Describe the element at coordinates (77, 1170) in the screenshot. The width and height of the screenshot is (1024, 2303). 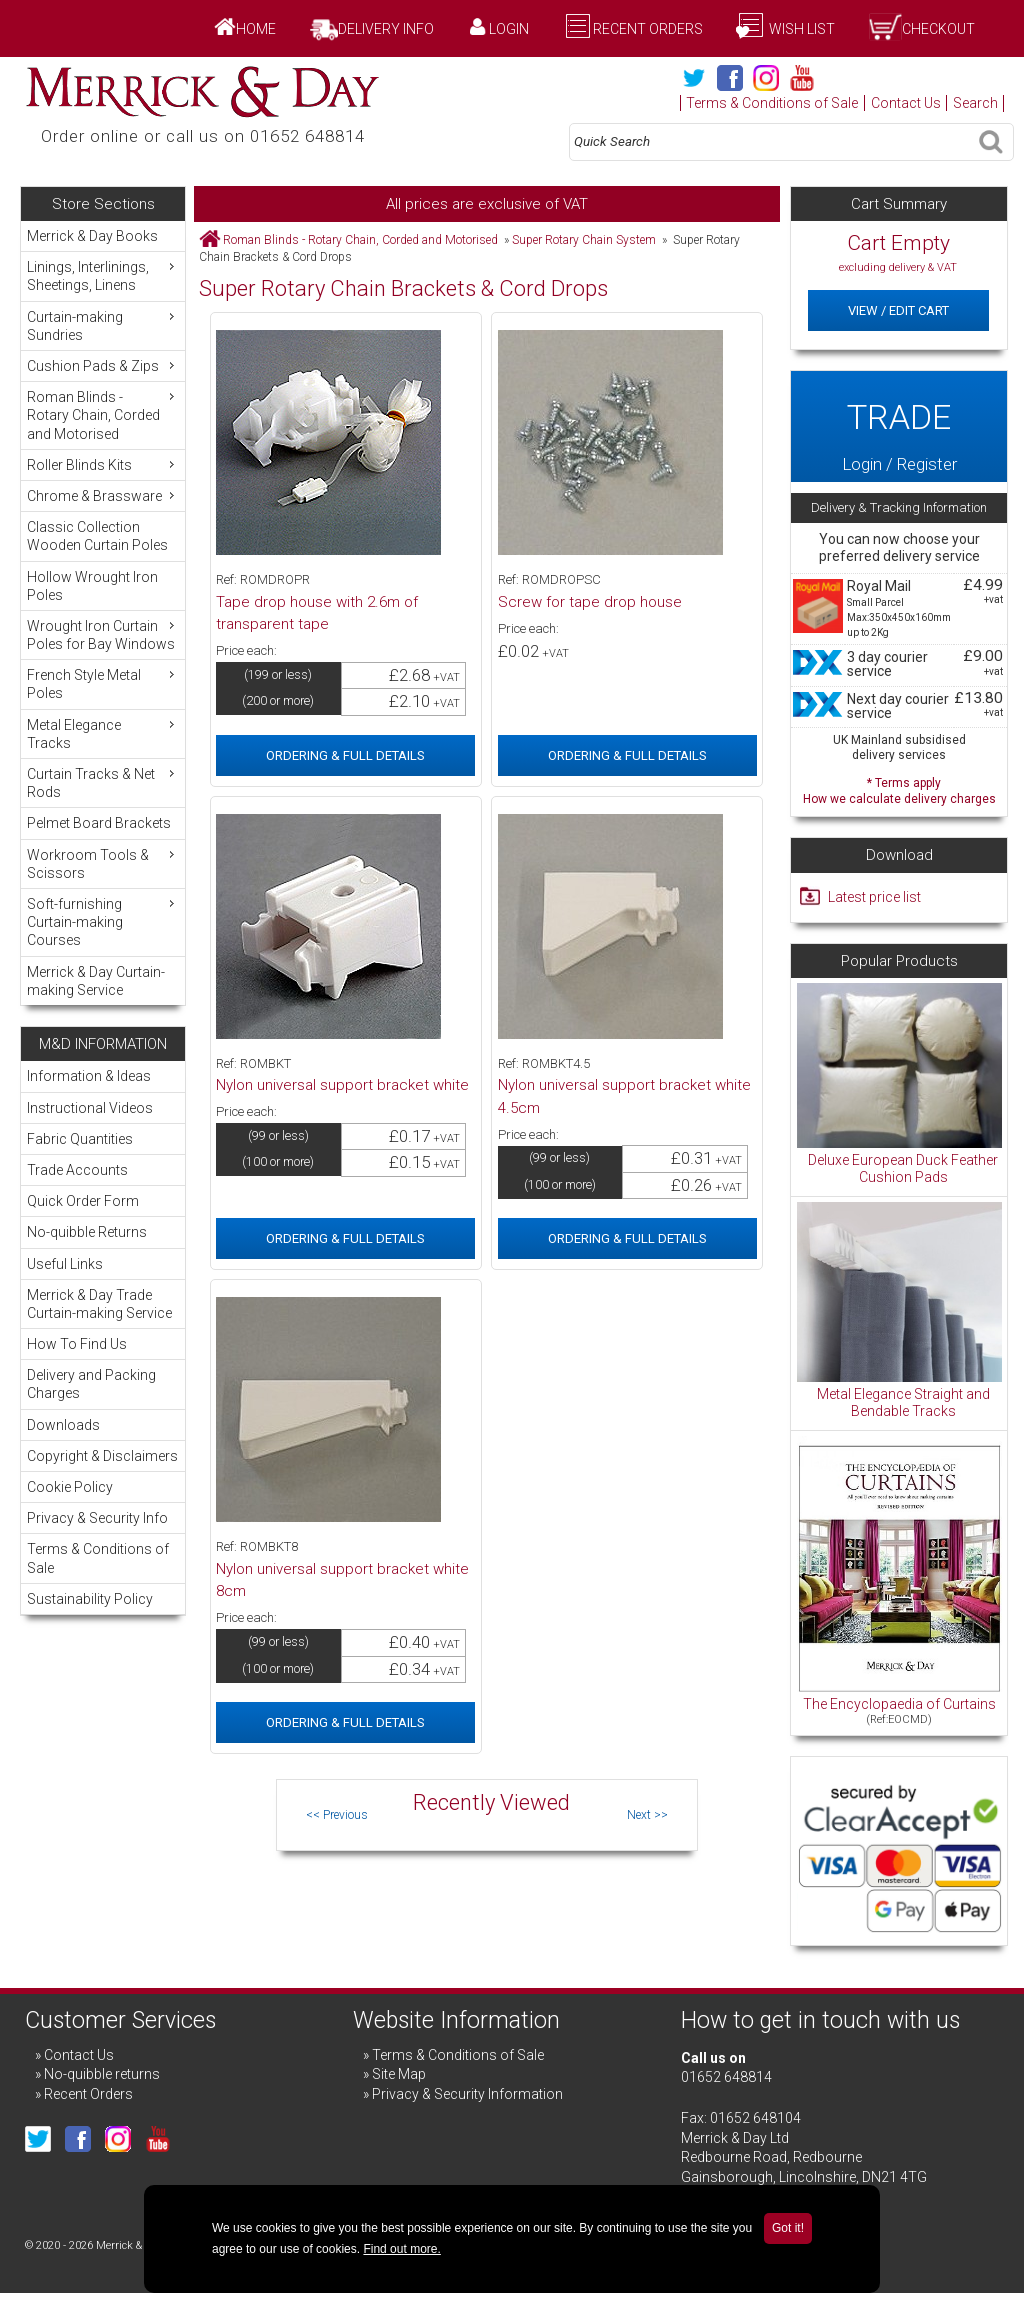
I see `Trade Accounts [menuitem]` at that location.